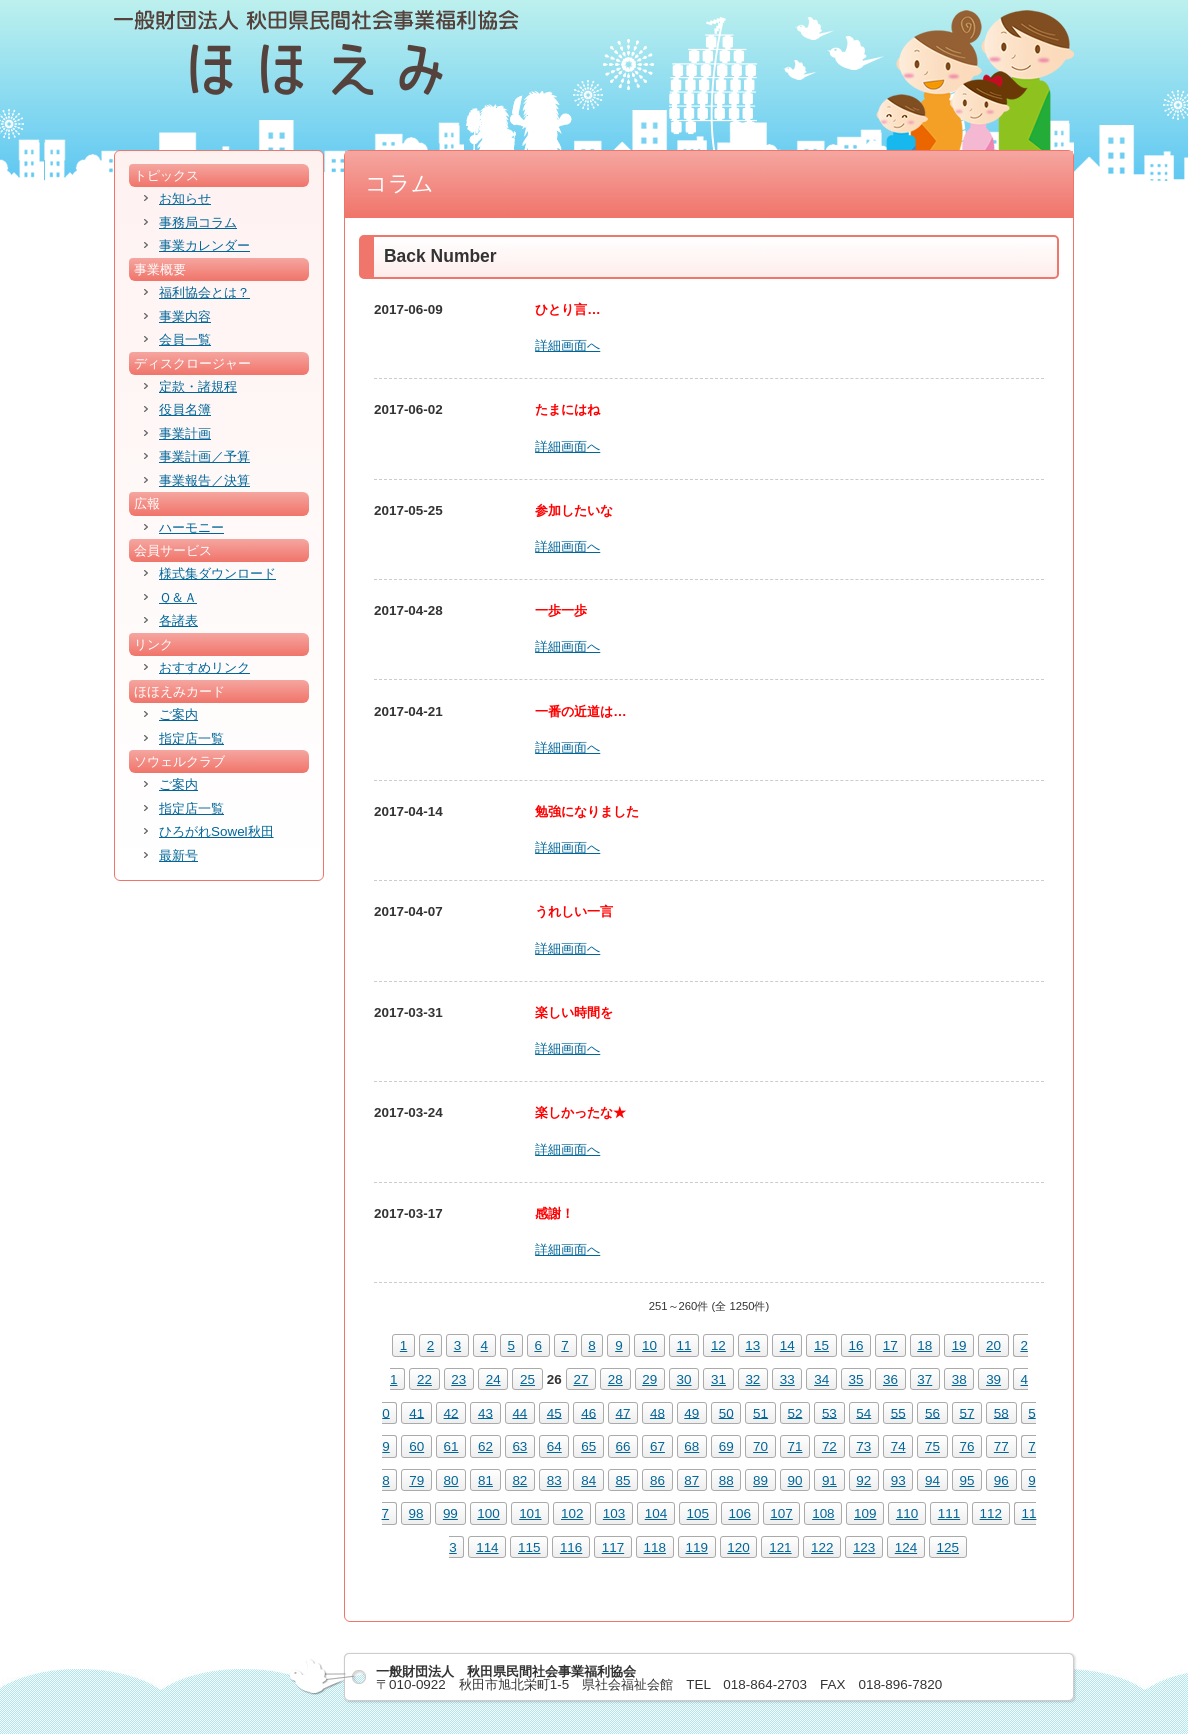 This screenshot has height=1734, width=1188. Describe the element at coordinates (718, 1345) in the screenshot. I see `12` at that location.